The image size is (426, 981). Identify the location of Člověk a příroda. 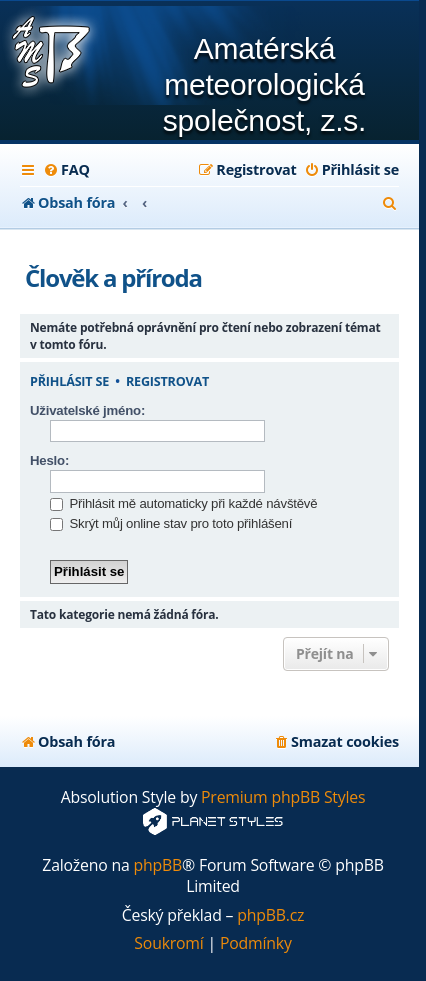
(113, 277).